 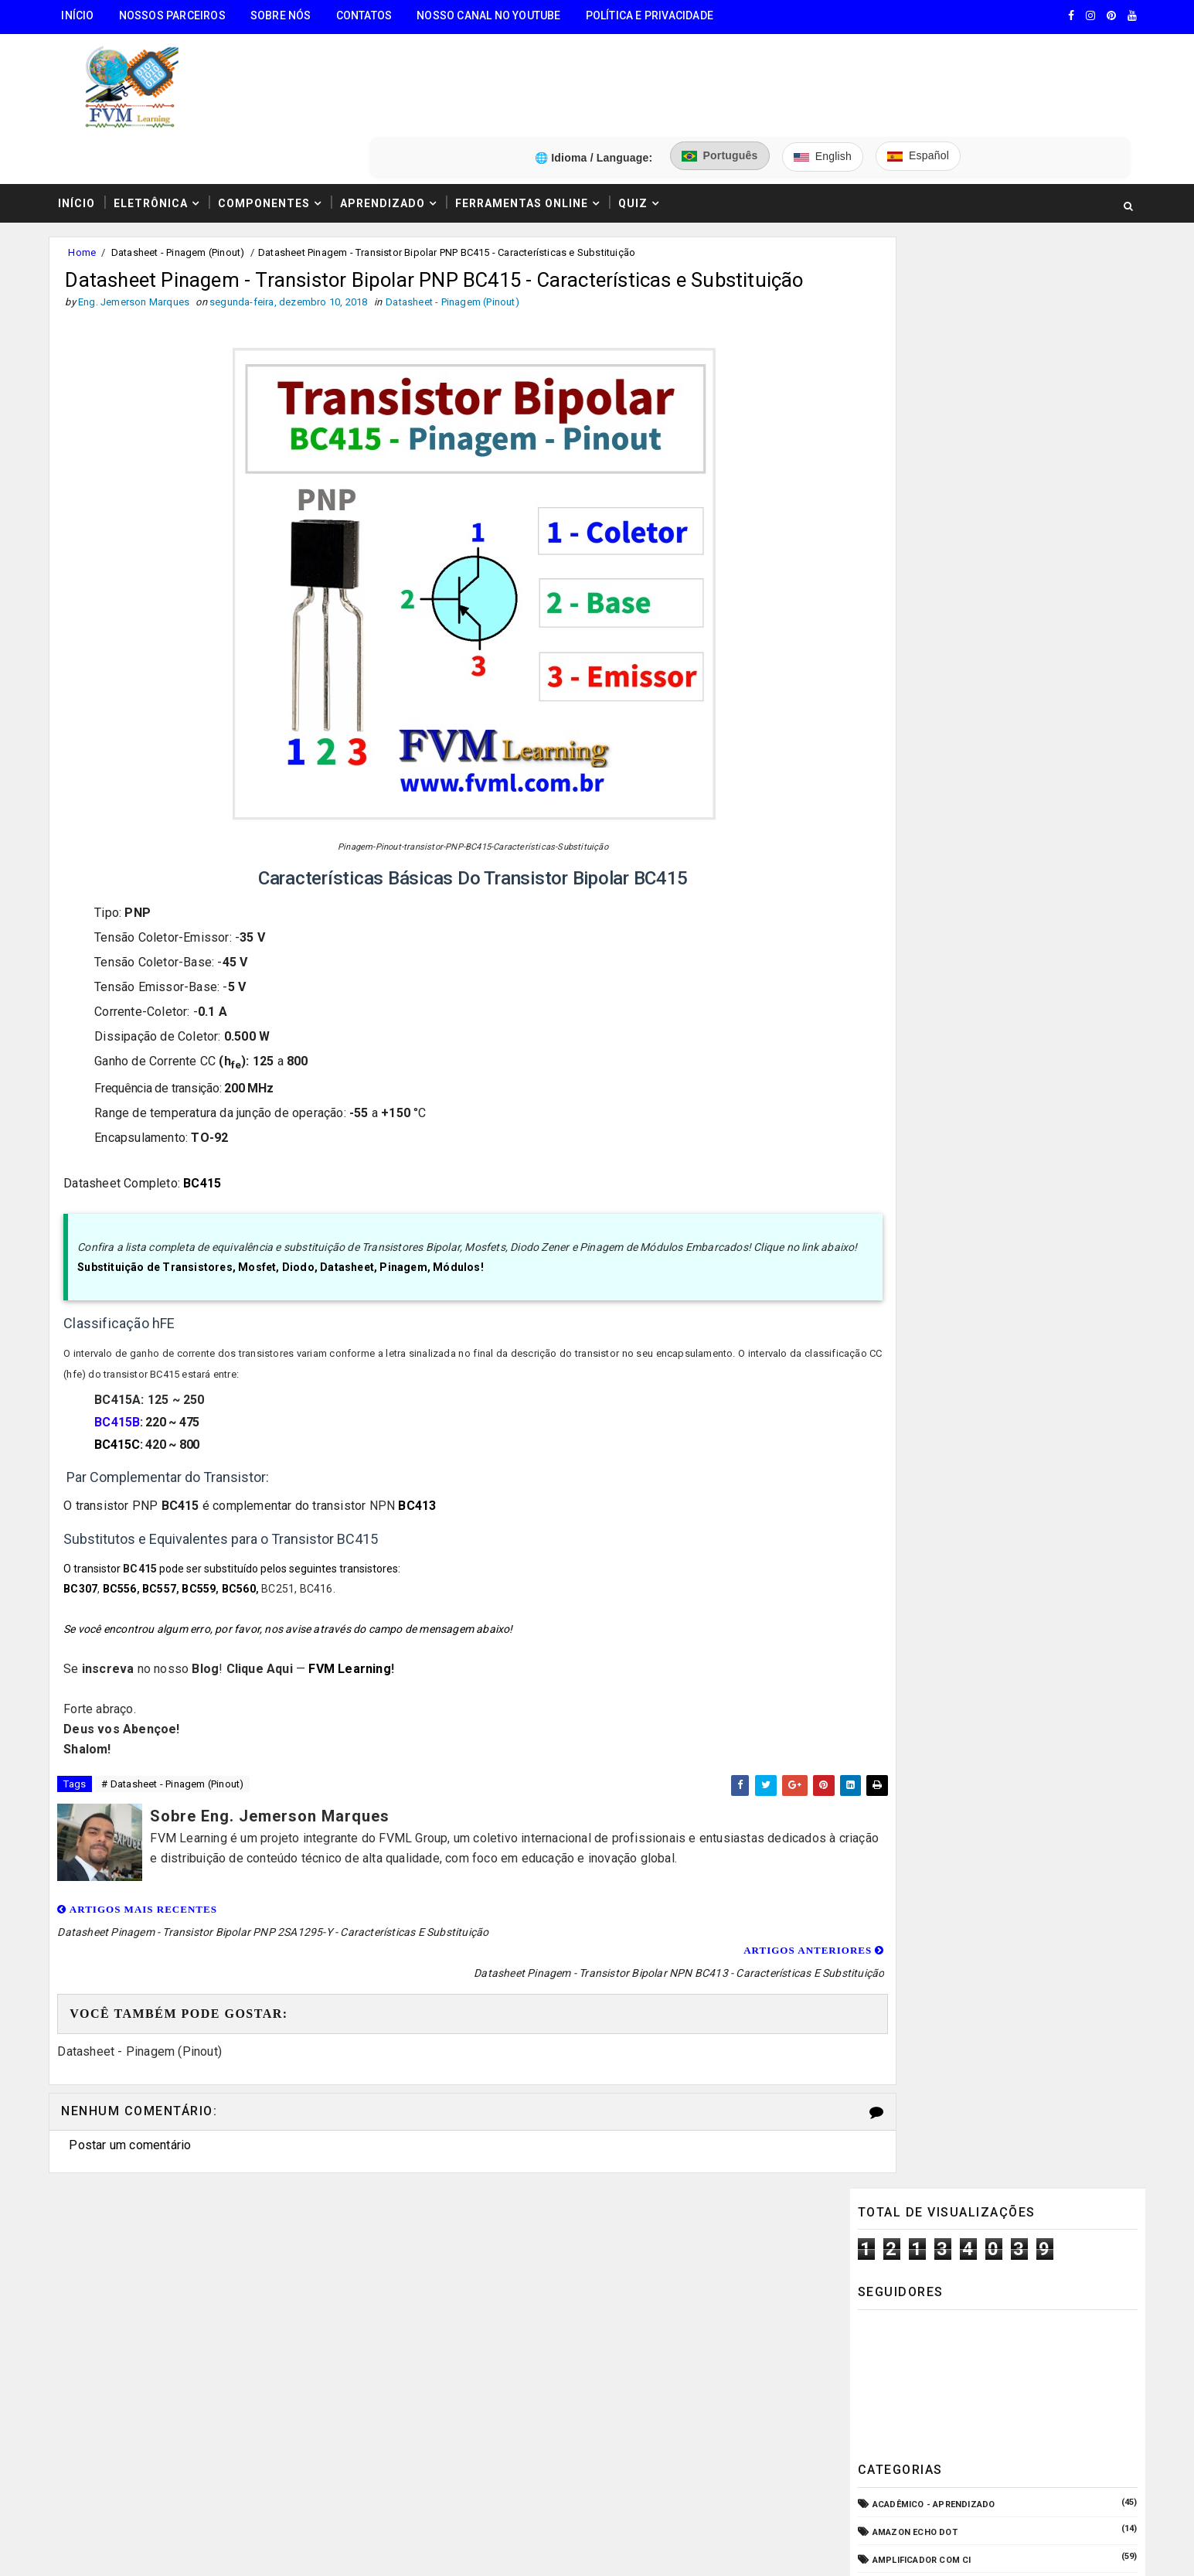 What do you see at coordinates (918, 1063) in the screenshot?
I see `Internet das Coisas` at bounding box center [918, 1063].